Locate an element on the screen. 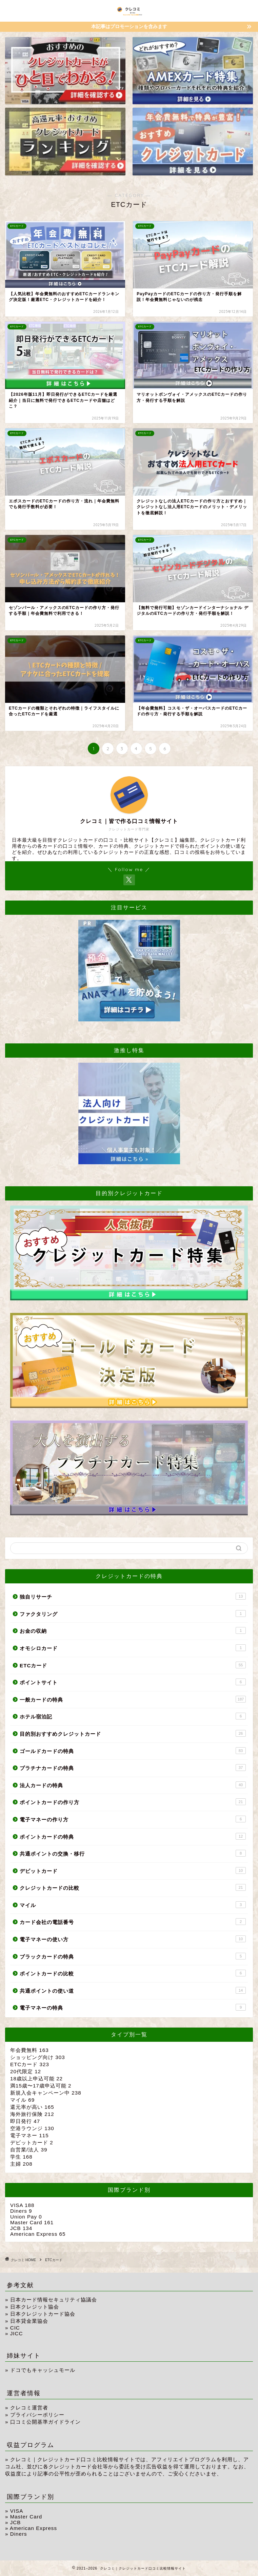 The height and width of the screenshot is (2576, 258). Diners is located at coordinates (21, 2211).